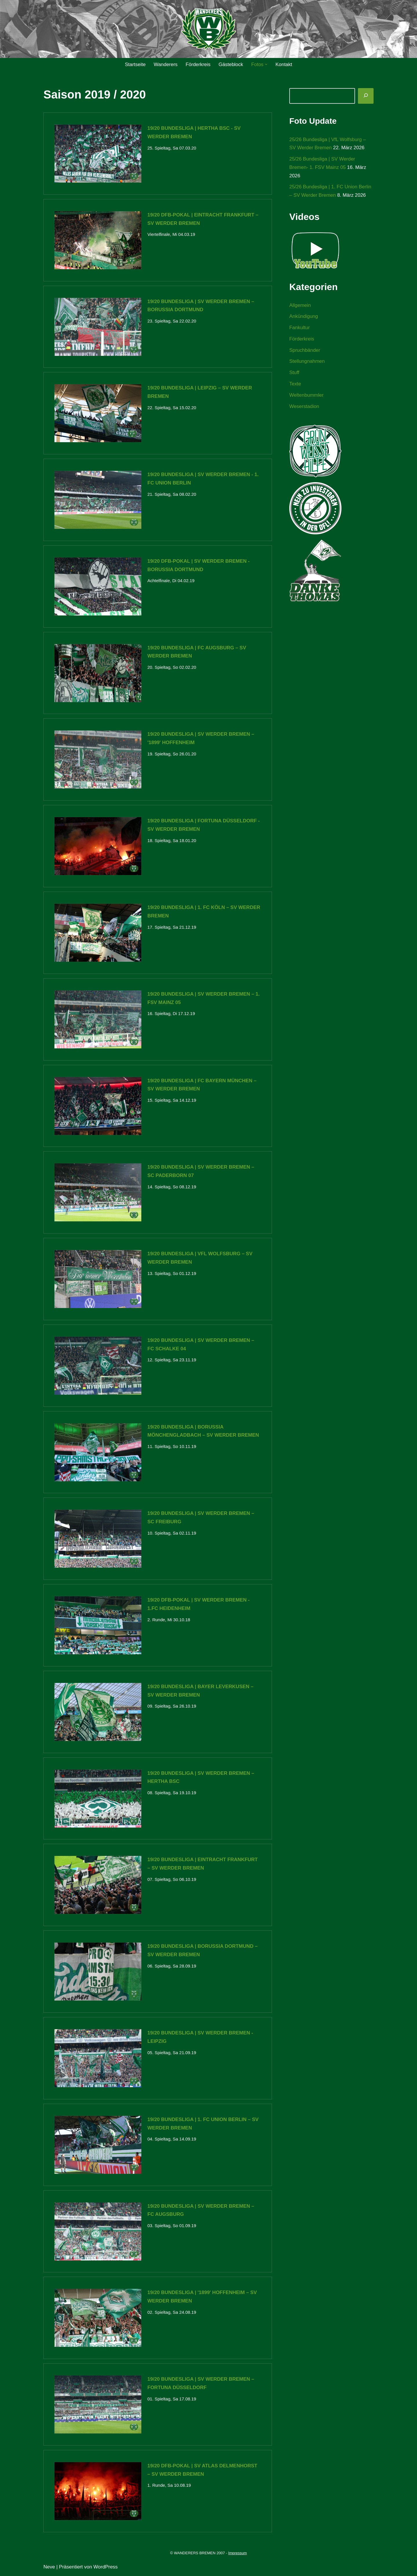  Describe the element at coordinates (307, 362) in the screenshot. I see `Stellungnahmen` at that location.